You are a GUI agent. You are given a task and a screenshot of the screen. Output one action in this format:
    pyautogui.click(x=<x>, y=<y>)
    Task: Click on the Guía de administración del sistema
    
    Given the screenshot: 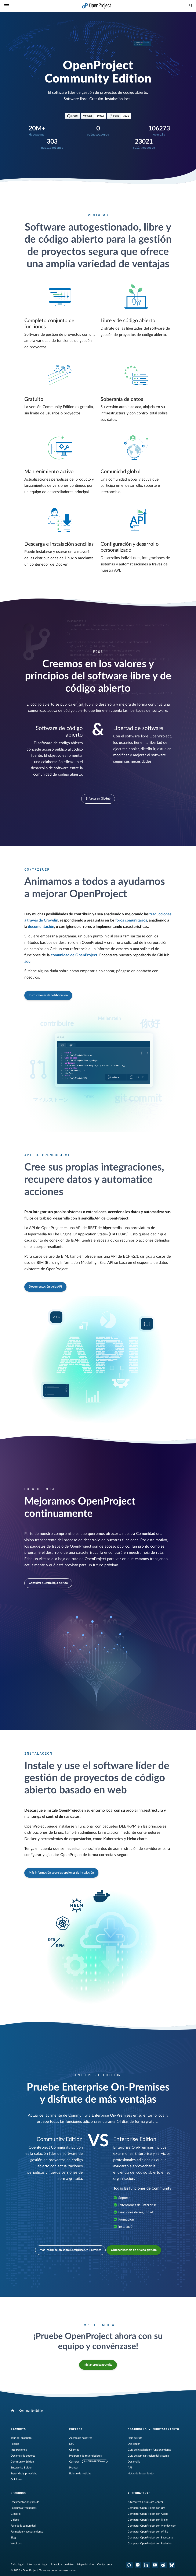 What is the action you would take?
    pyautogui.click(x=148, y=2455)
    